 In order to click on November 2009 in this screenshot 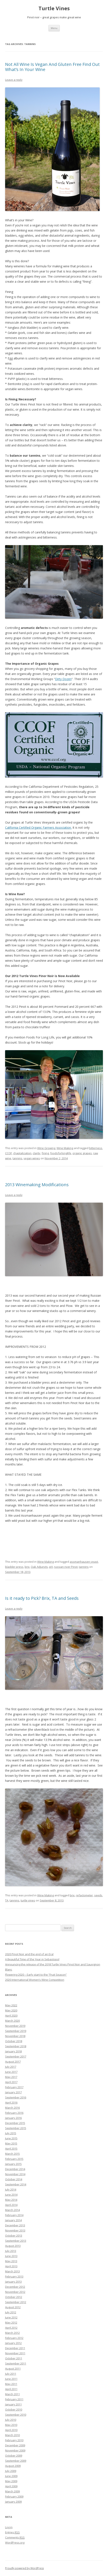, I will do `click(15, 2450)`.